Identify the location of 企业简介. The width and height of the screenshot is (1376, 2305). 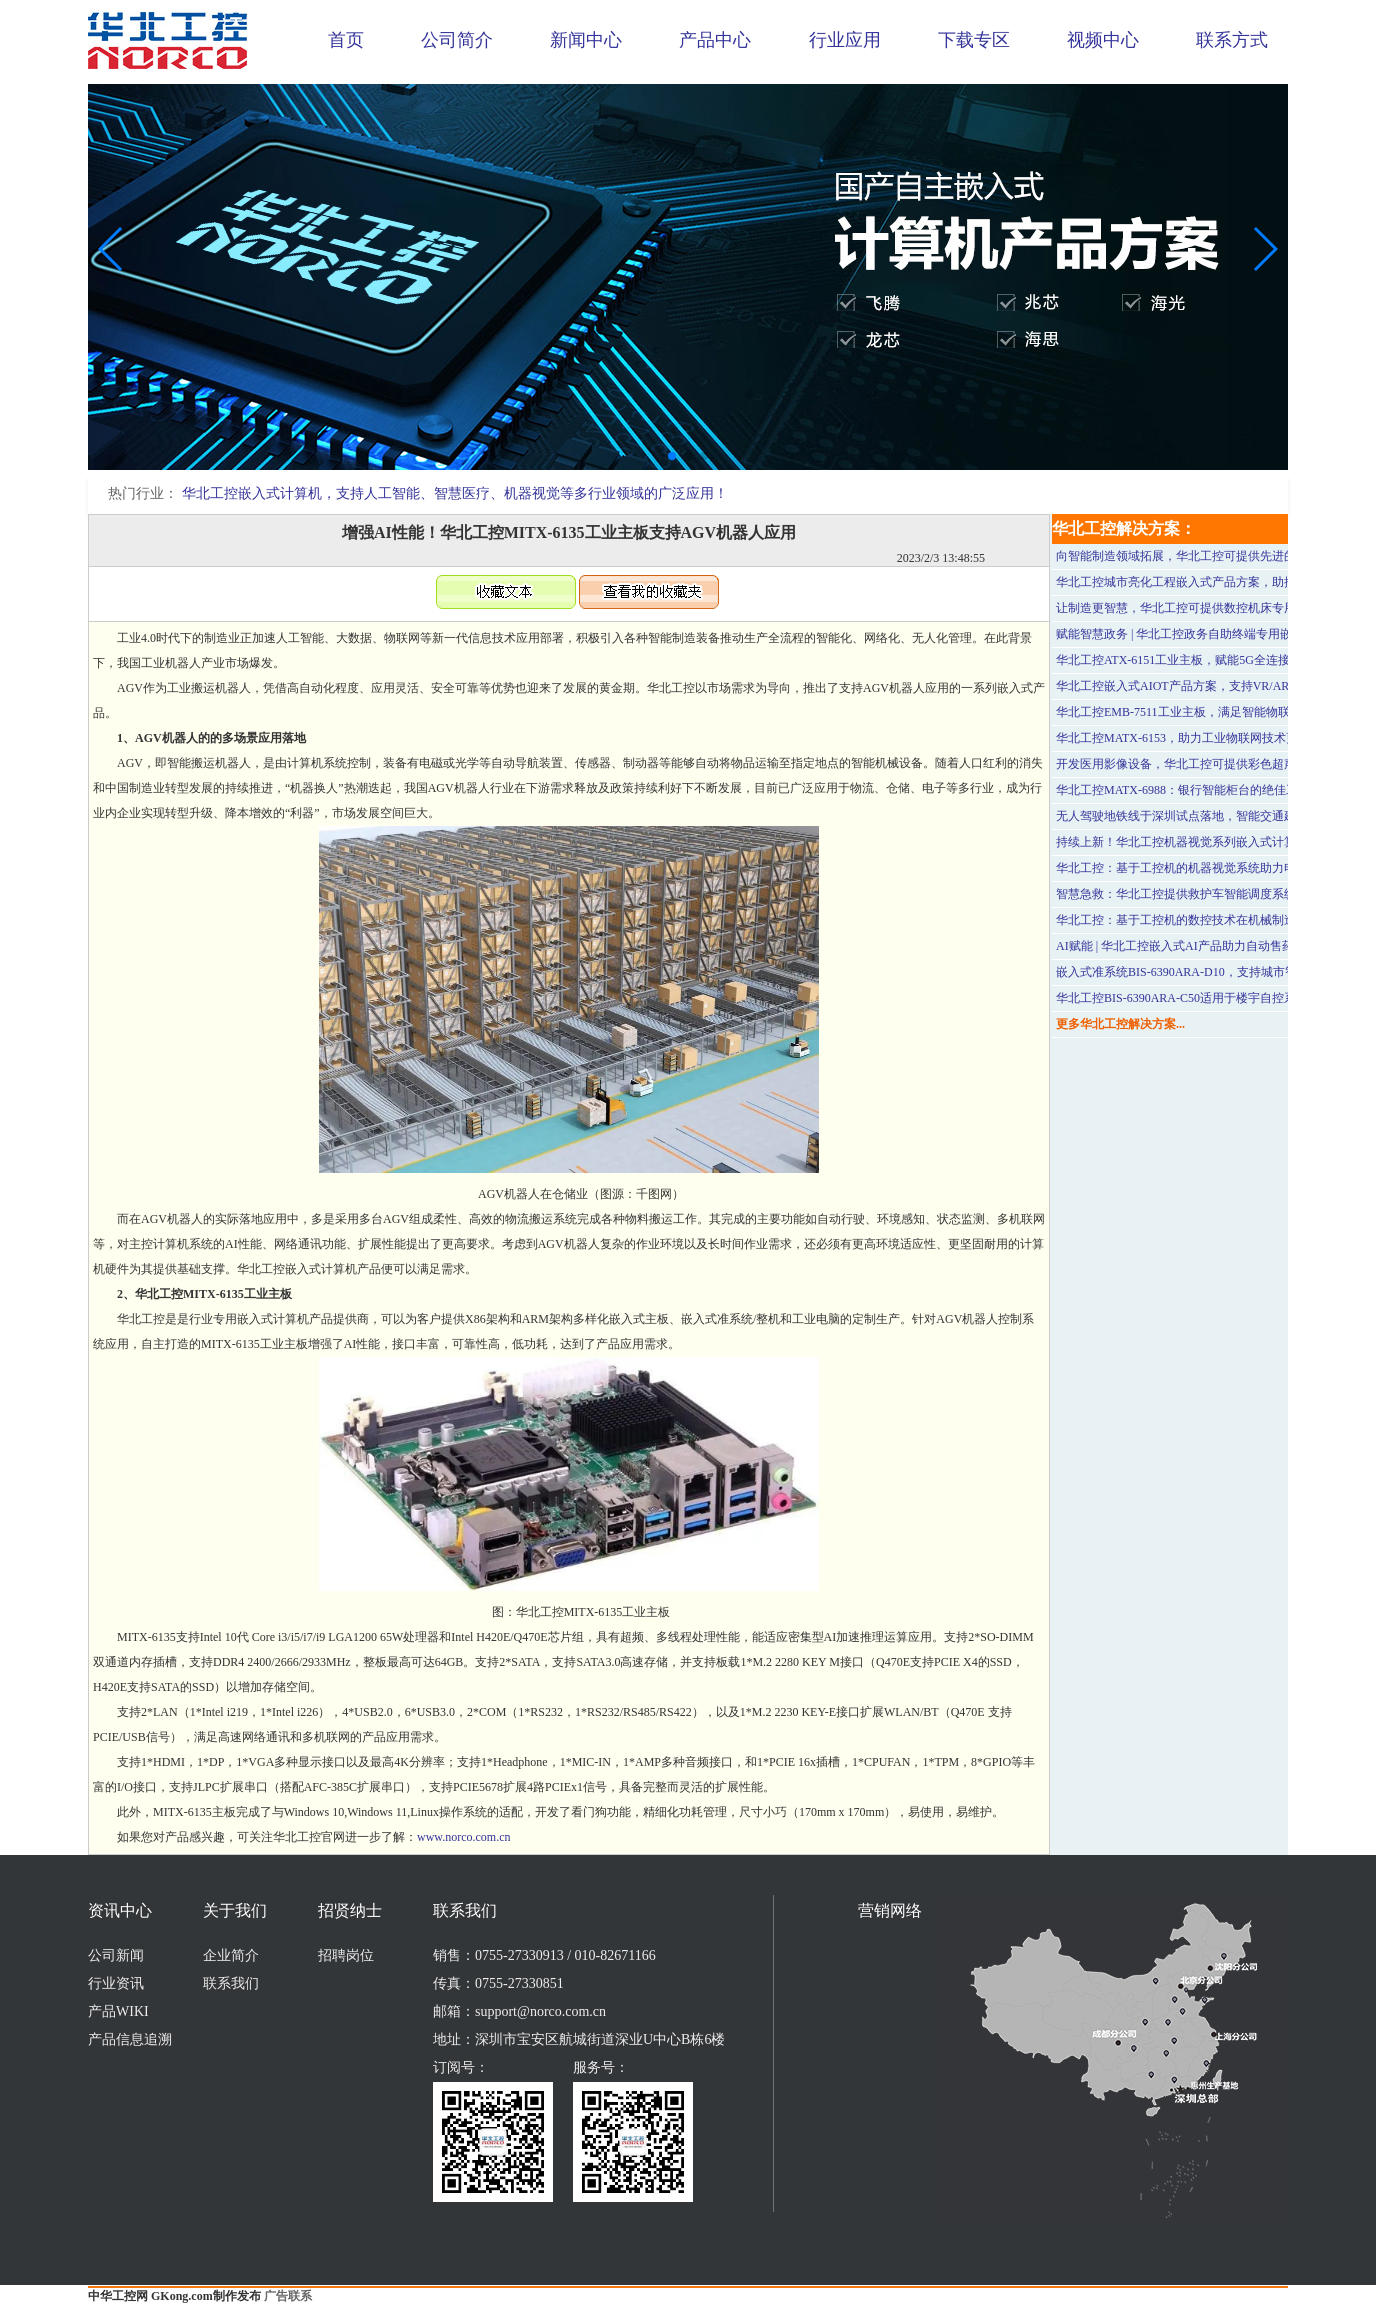
(231, 1955).